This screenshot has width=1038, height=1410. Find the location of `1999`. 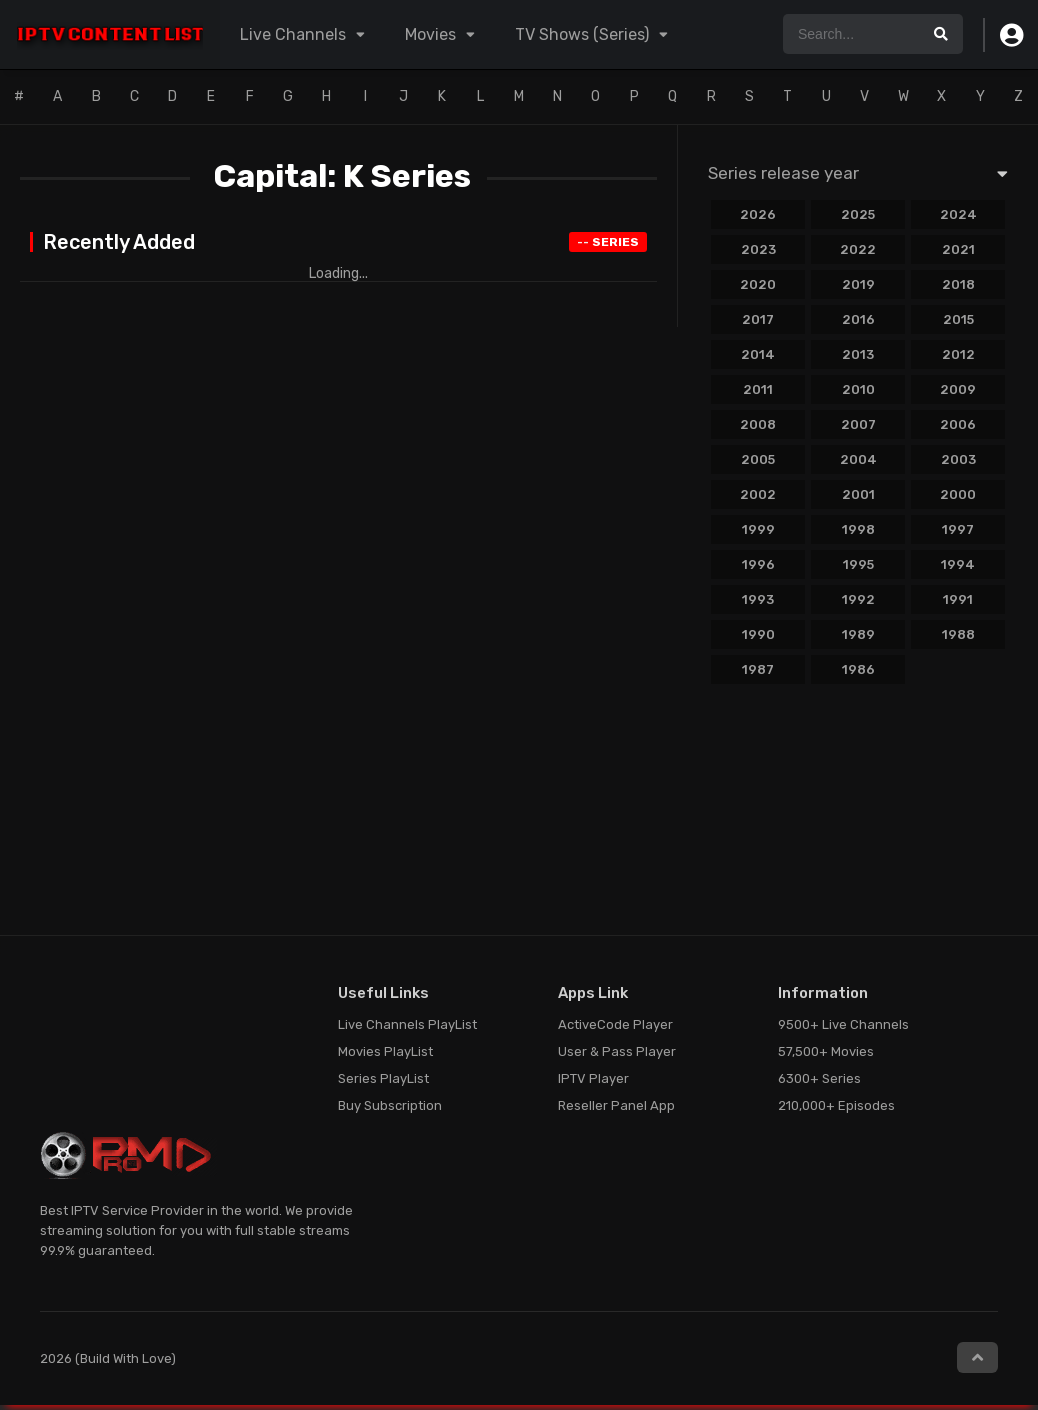

1999 is located at coordinates (758, 529).